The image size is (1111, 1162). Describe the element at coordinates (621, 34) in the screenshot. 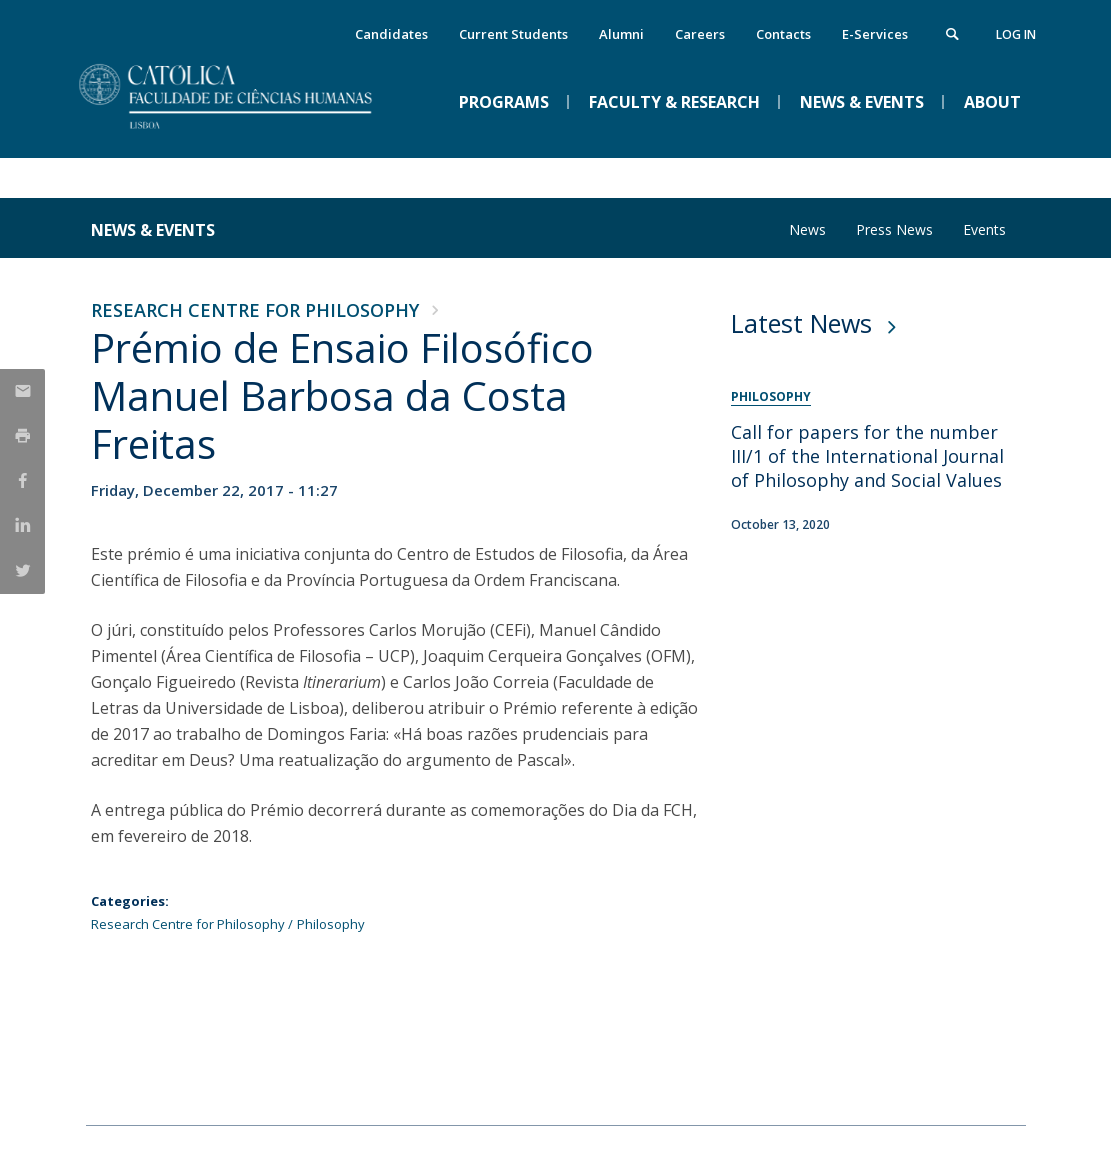

I see `Alumni` at that location.